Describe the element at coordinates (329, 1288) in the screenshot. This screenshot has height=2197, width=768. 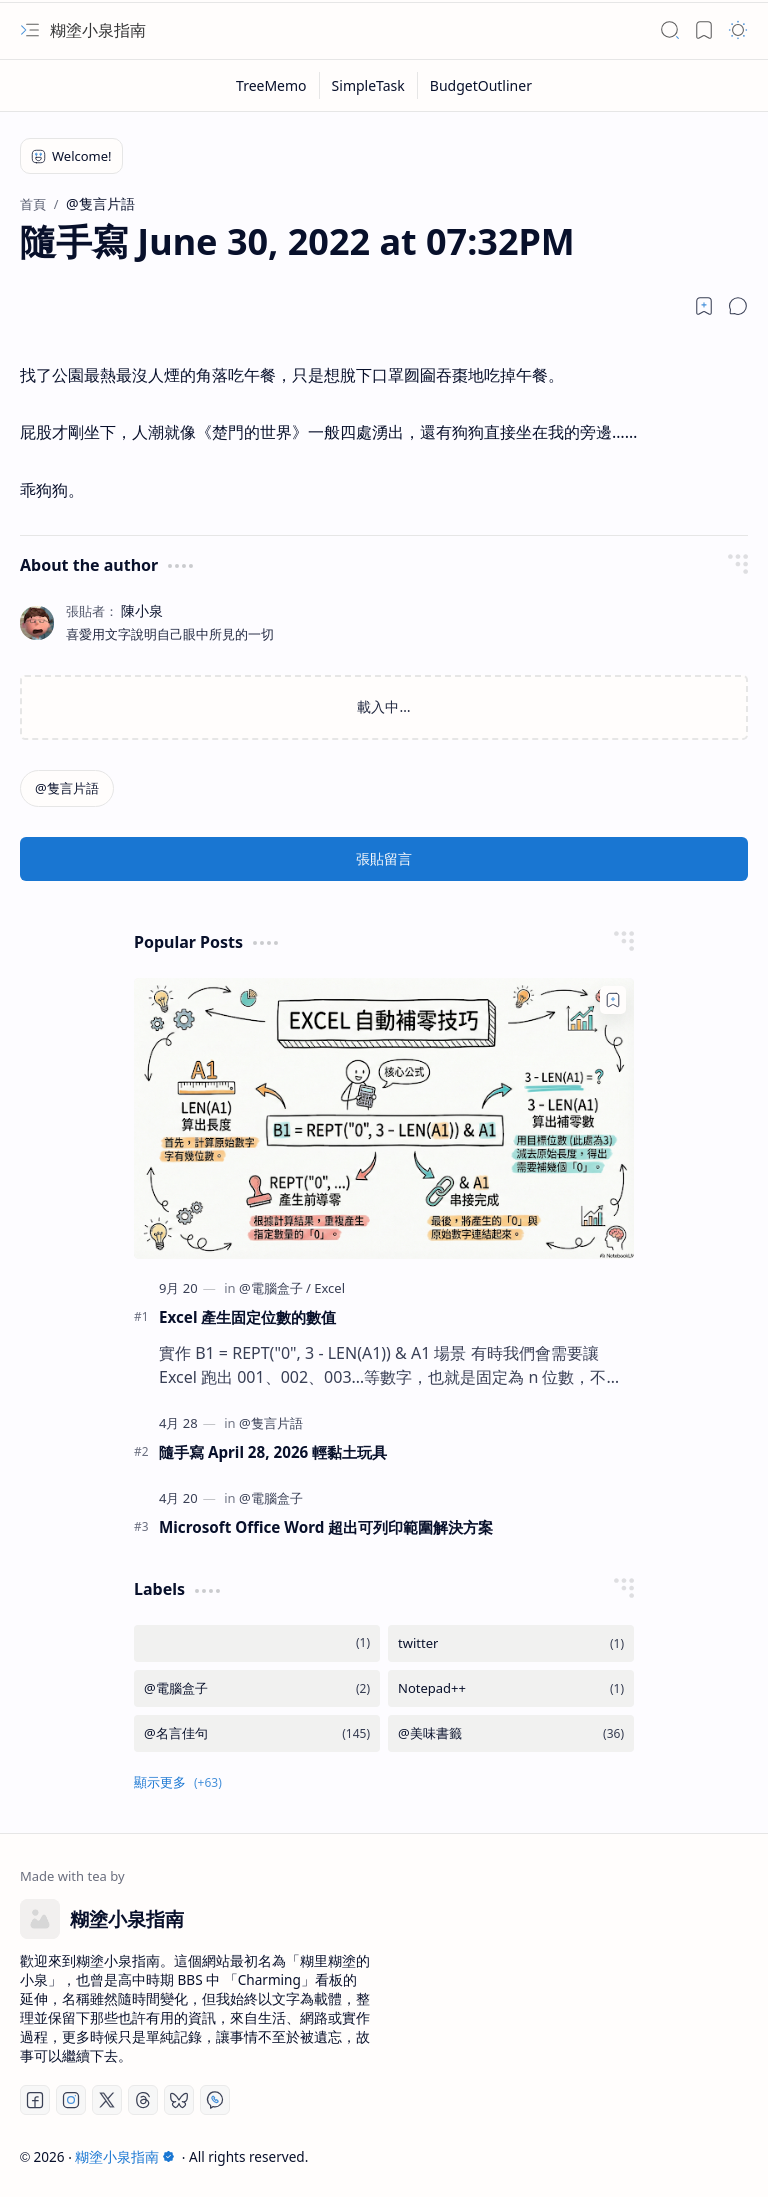
I see `[Excel]` at that location.